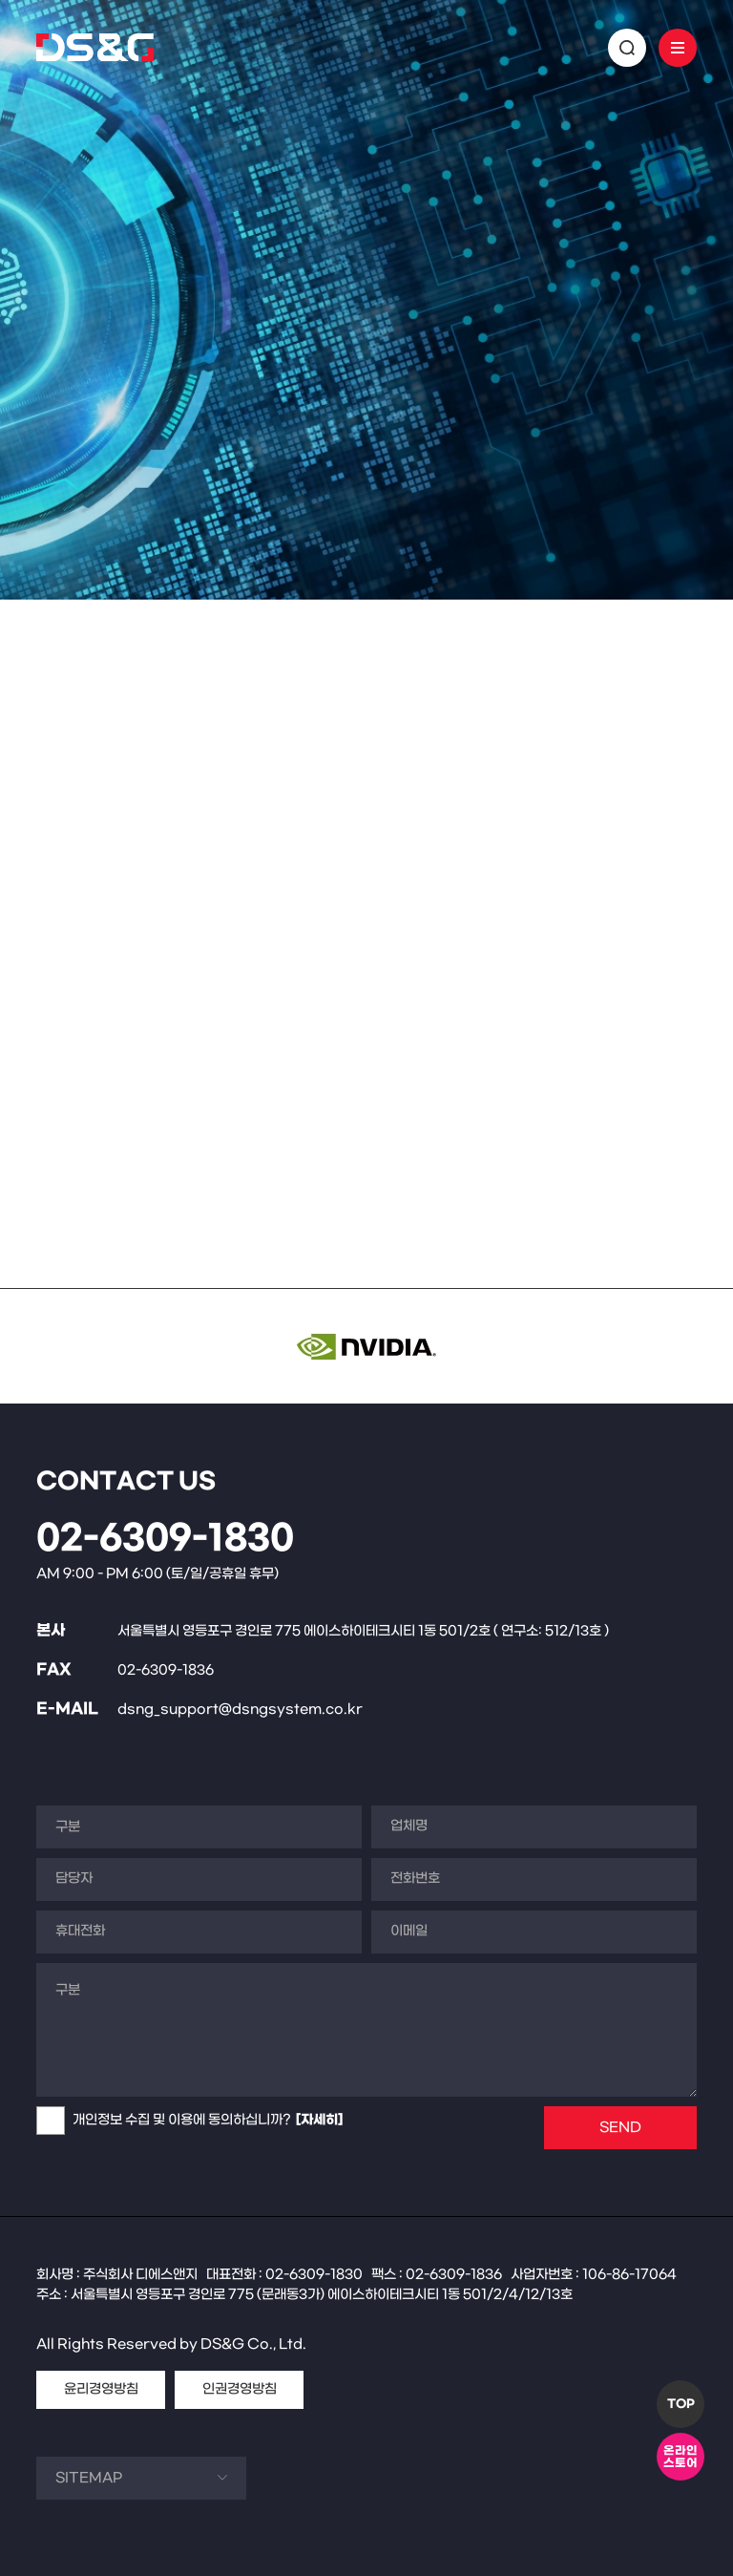 The width and height of the screenshot is (733, 2576). What do you see at coordinates (240, 1709) in the screenshot?
I see `dsng_support@dsngsystem.co.kr` at bounding box center [240, 1709].